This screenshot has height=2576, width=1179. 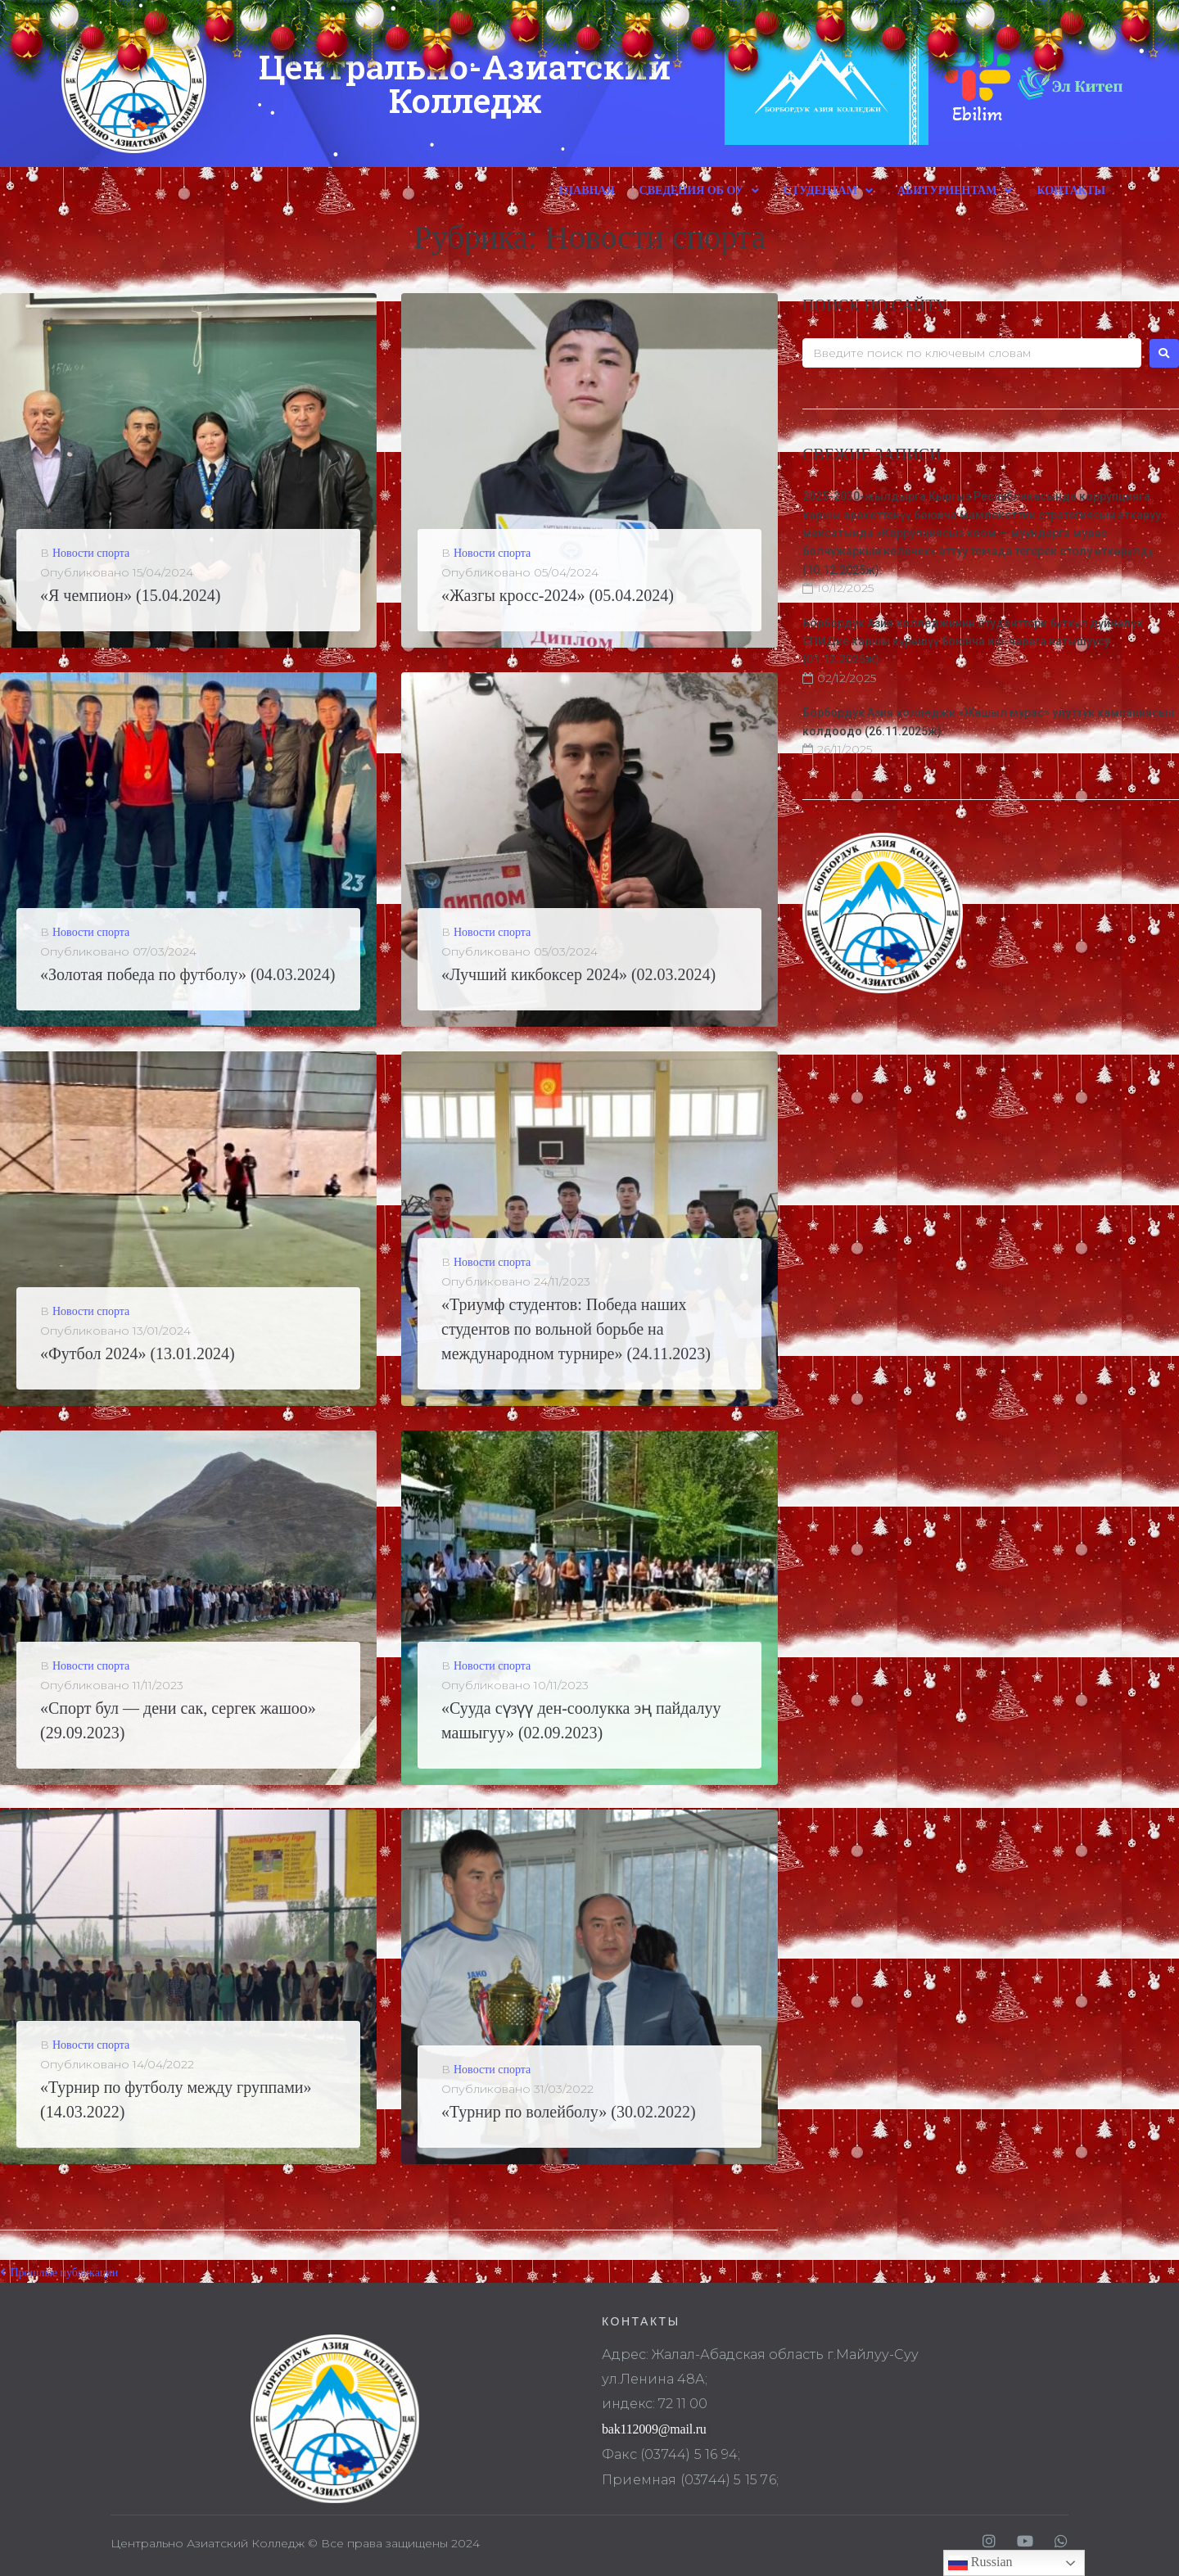 I want to click on Новости спорта, so click(x=90, y=553).